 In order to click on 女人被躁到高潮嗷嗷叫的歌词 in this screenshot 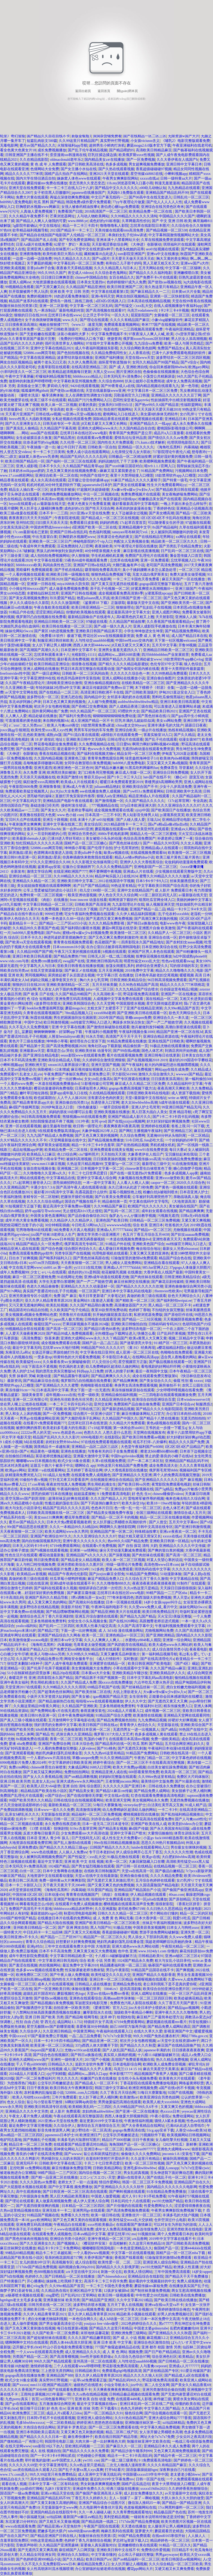, I will do `click(174, 532)`.